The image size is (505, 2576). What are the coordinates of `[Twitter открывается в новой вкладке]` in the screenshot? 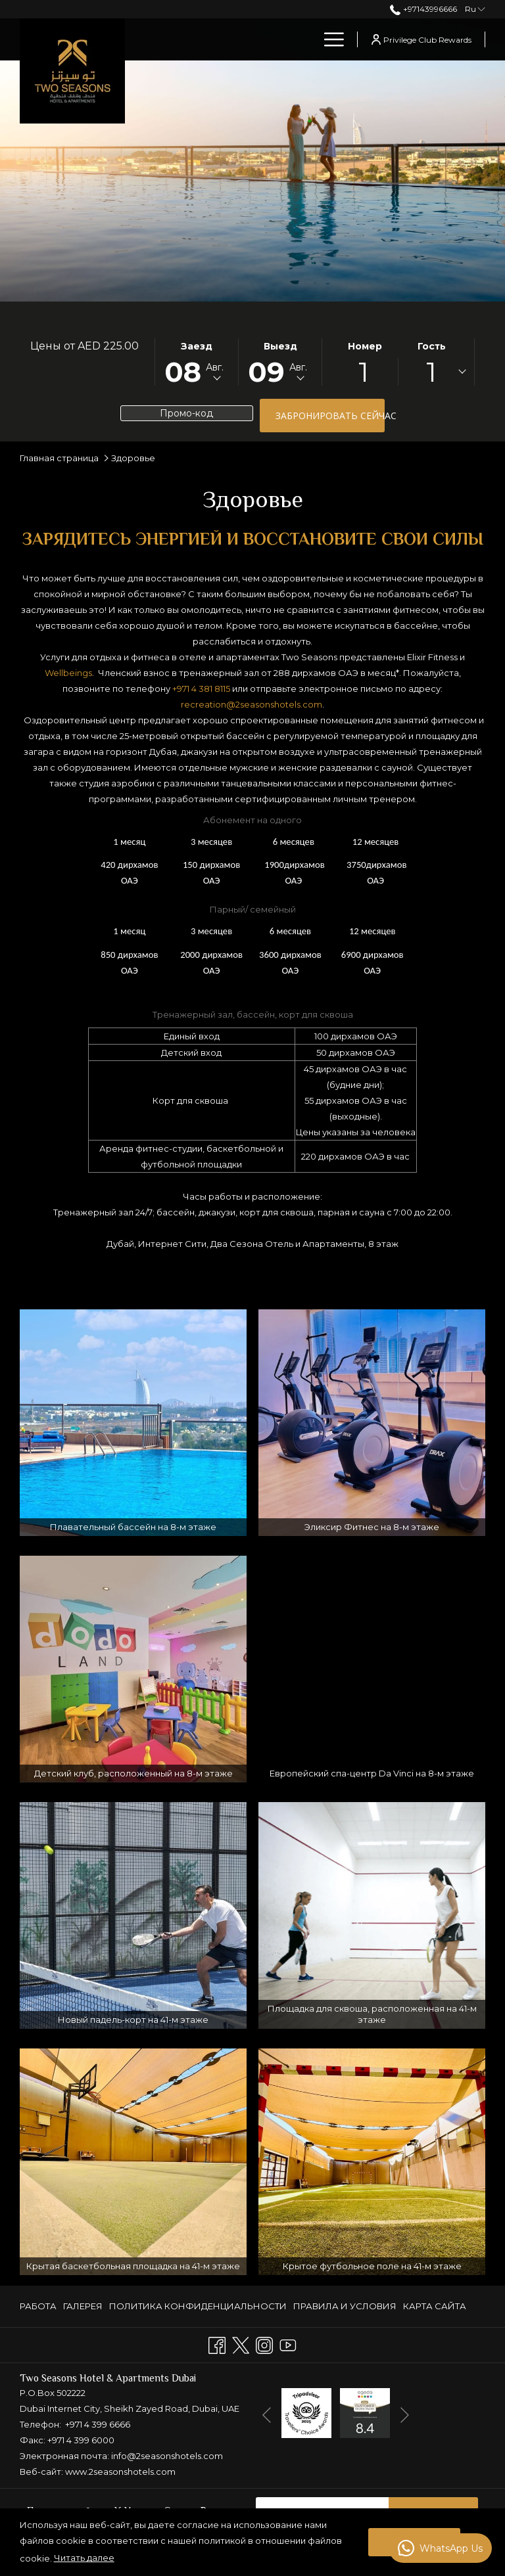 It's located at (240, 2344).